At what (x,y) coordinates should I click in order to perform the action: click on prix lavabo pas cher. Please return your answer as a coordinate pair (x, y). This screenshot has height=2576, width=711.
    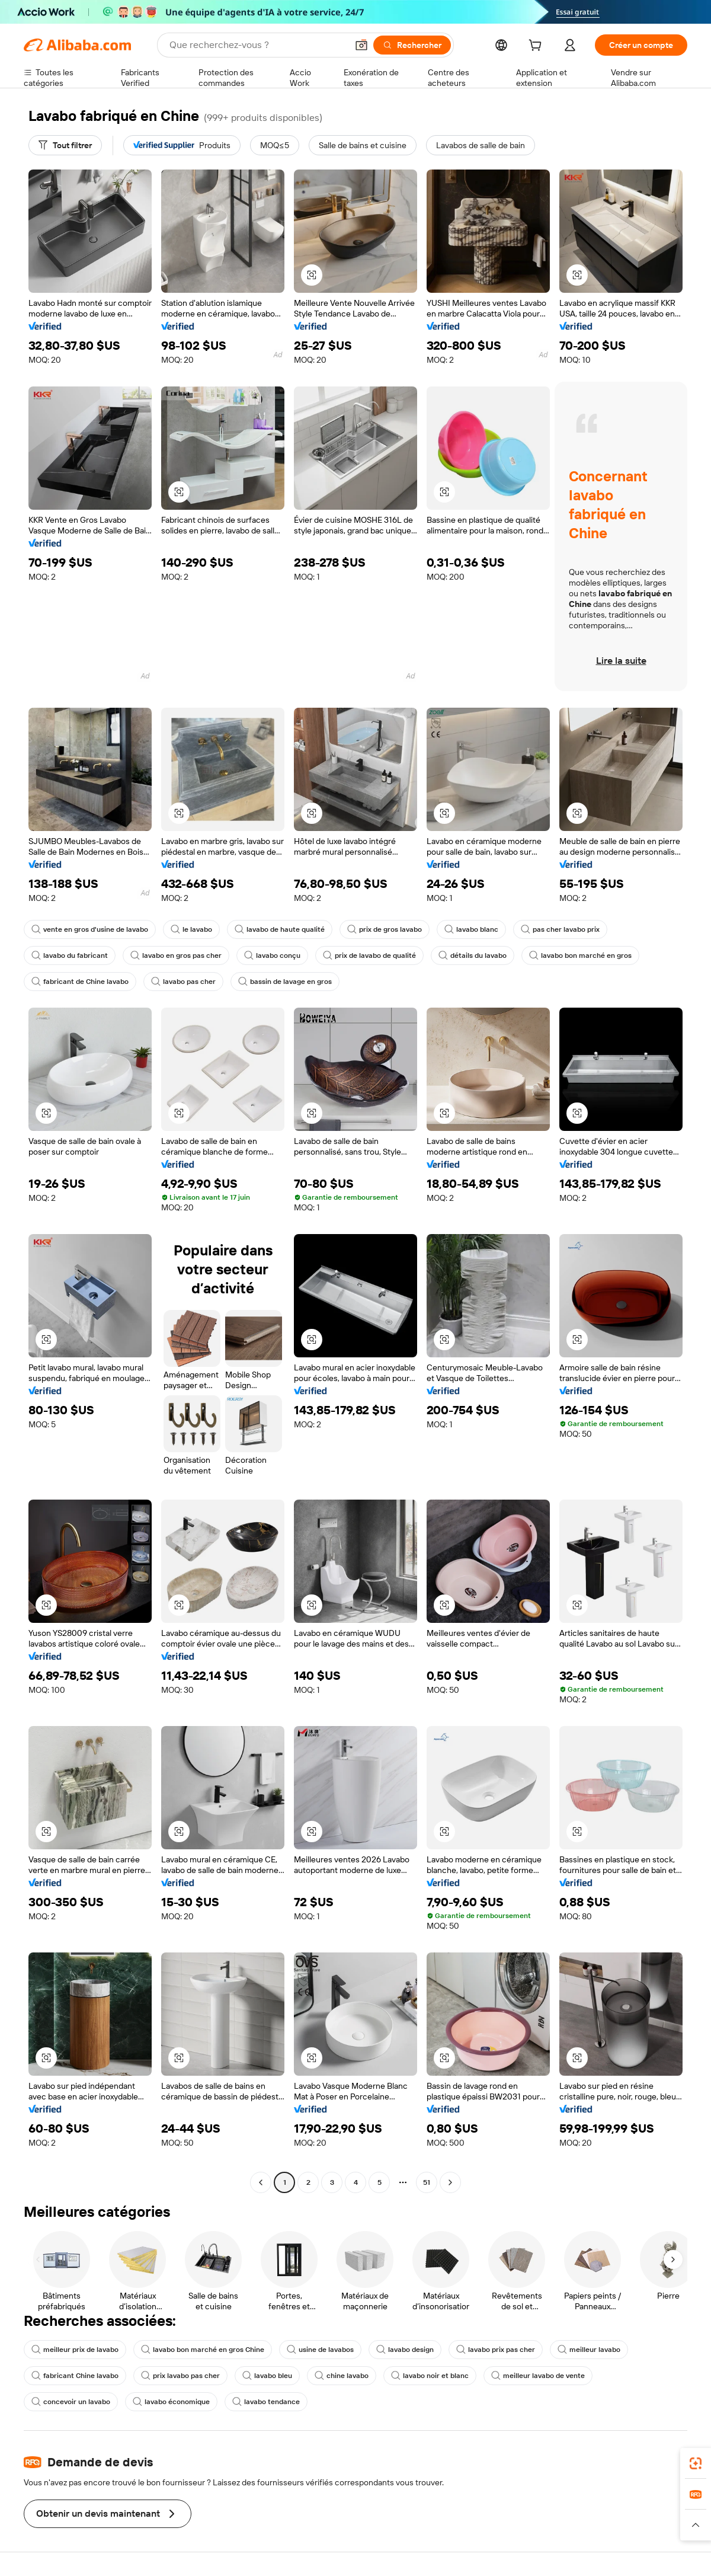
    Looking at the image, I should click on (180, 2375).